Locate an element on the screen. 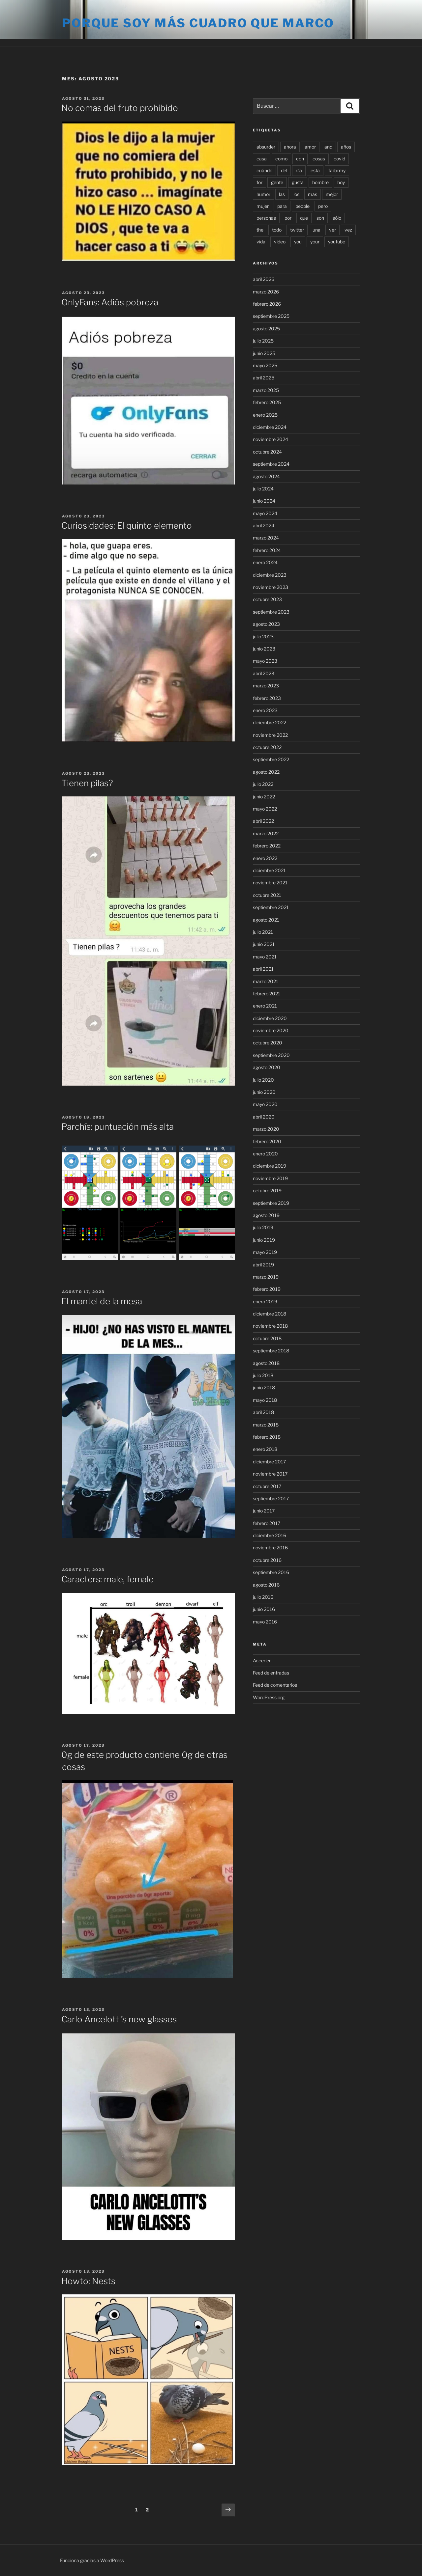 The image size is (422, 2576). diciembre 2018 is located at coordinates (269, 1313).